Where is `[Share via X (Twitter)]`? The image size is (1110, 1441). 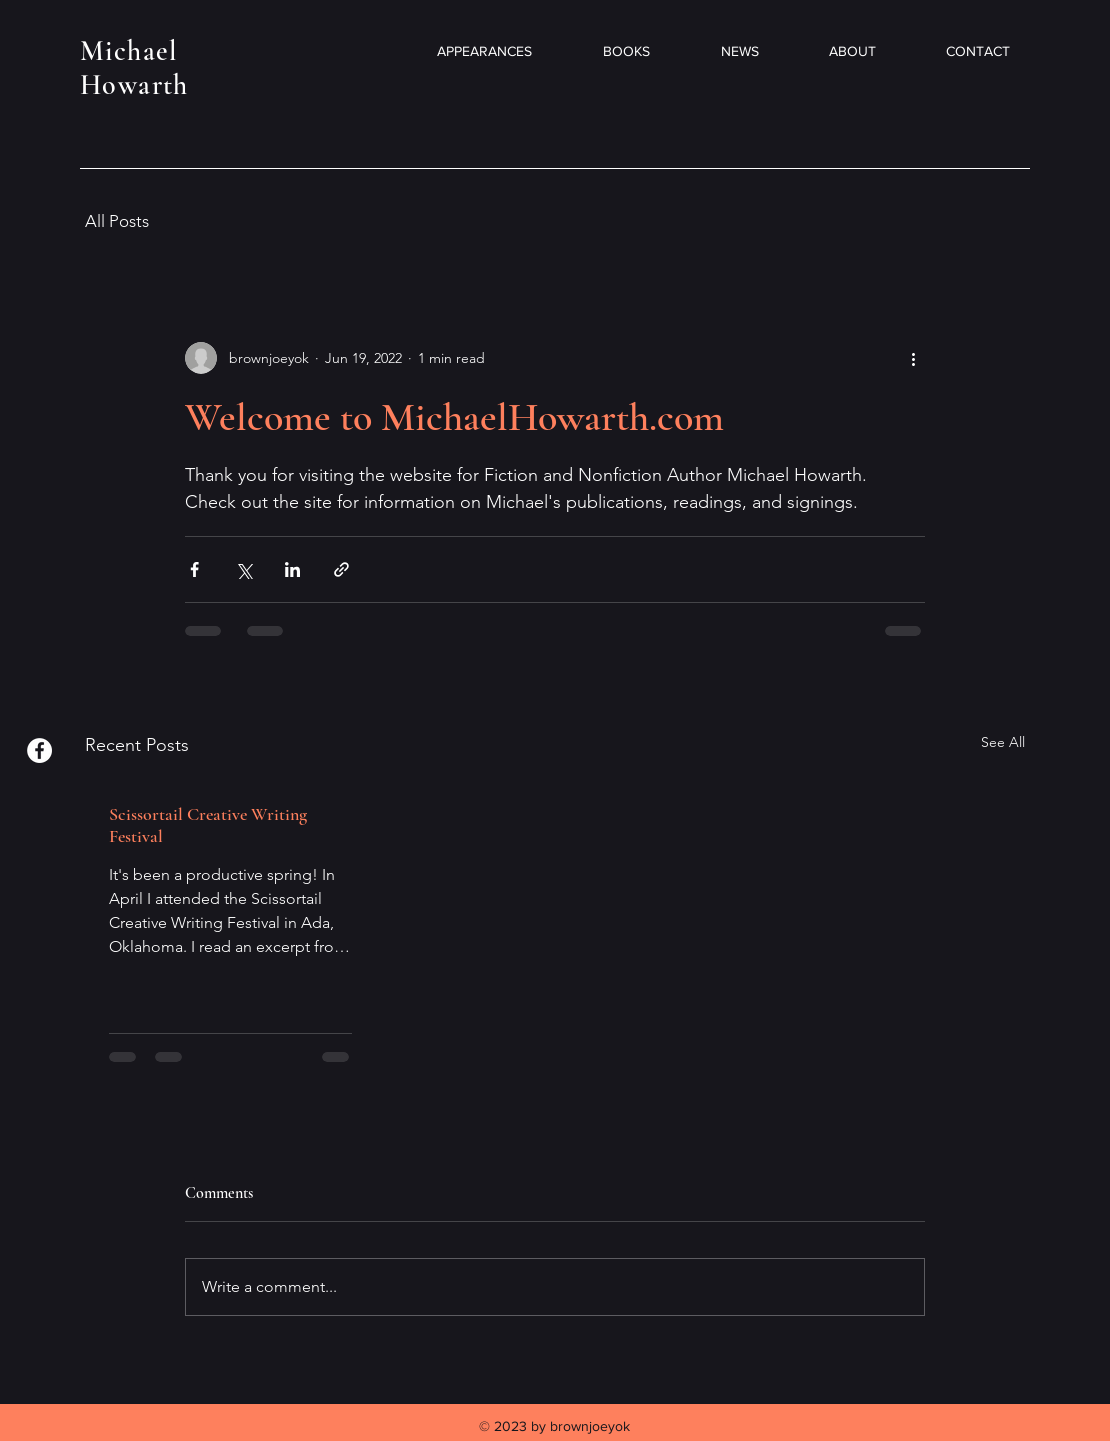 [Share via X (Twitter)] is located at coordinates (243, 569).